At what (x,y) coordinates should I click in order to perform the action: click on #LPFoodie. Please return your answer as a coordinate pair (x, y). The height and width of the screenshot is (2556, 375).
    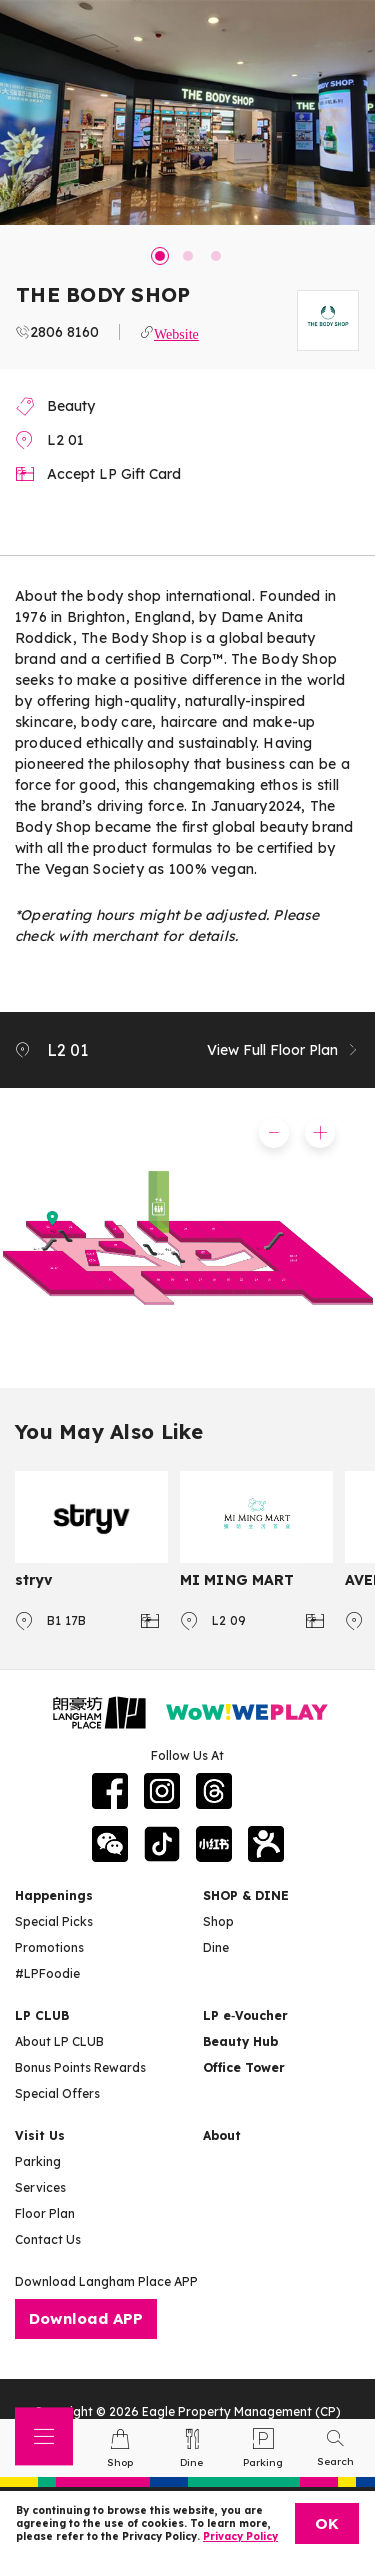
    Looking at the image, I should click on (47, 1973).